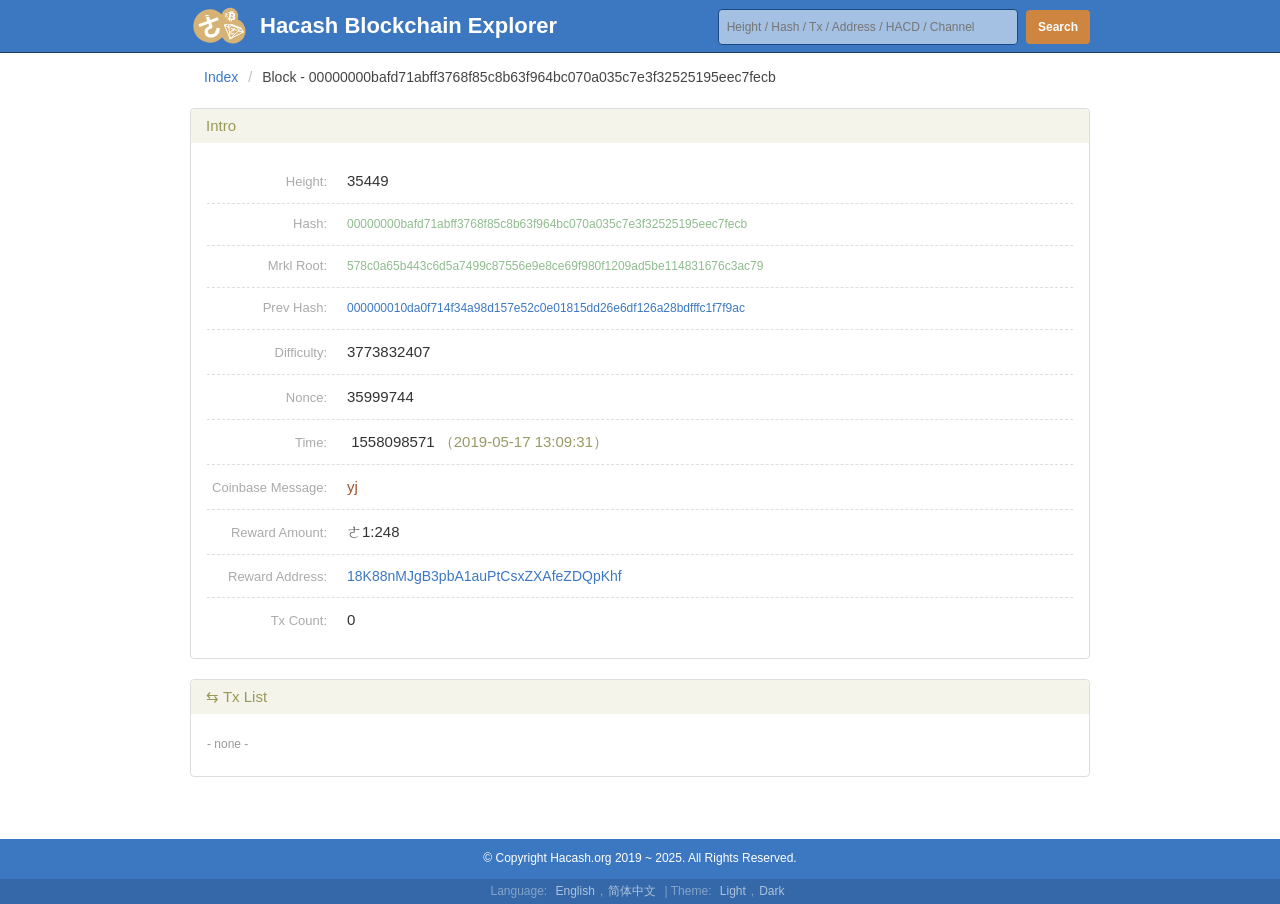 The image size is (1280, 904). What do you see at coordinates (632, 891) in the screenshot?
I see `简体中文` at bounding box center [632, 891].